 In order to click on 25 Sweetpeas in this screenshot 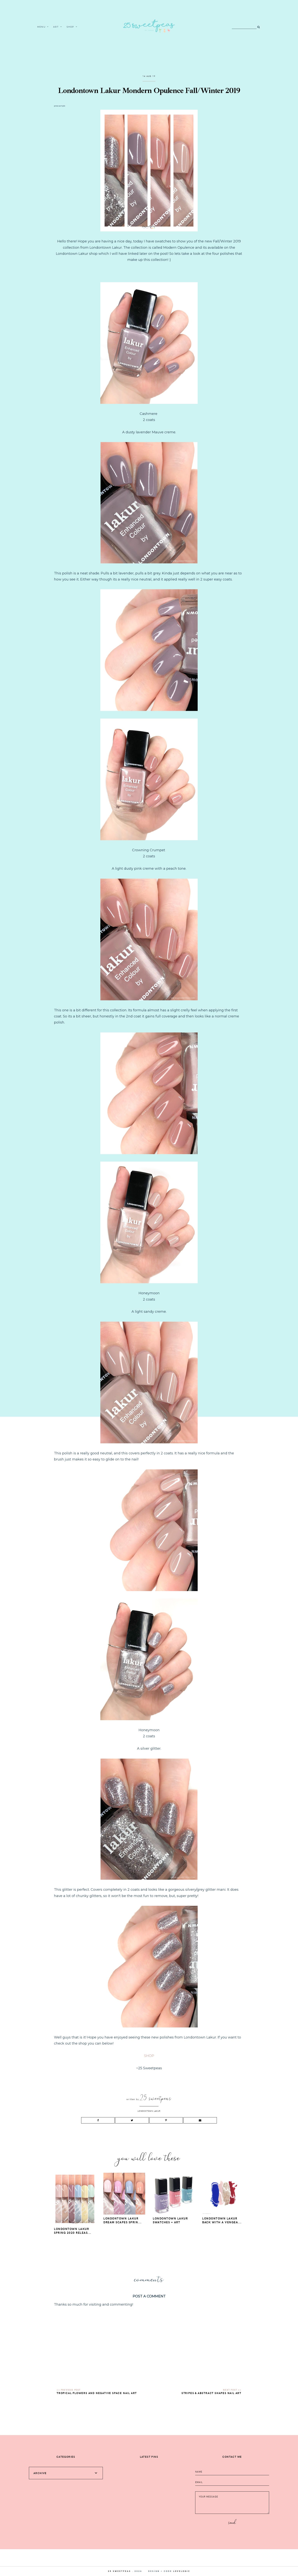, I will do `click(119, 2571)`.